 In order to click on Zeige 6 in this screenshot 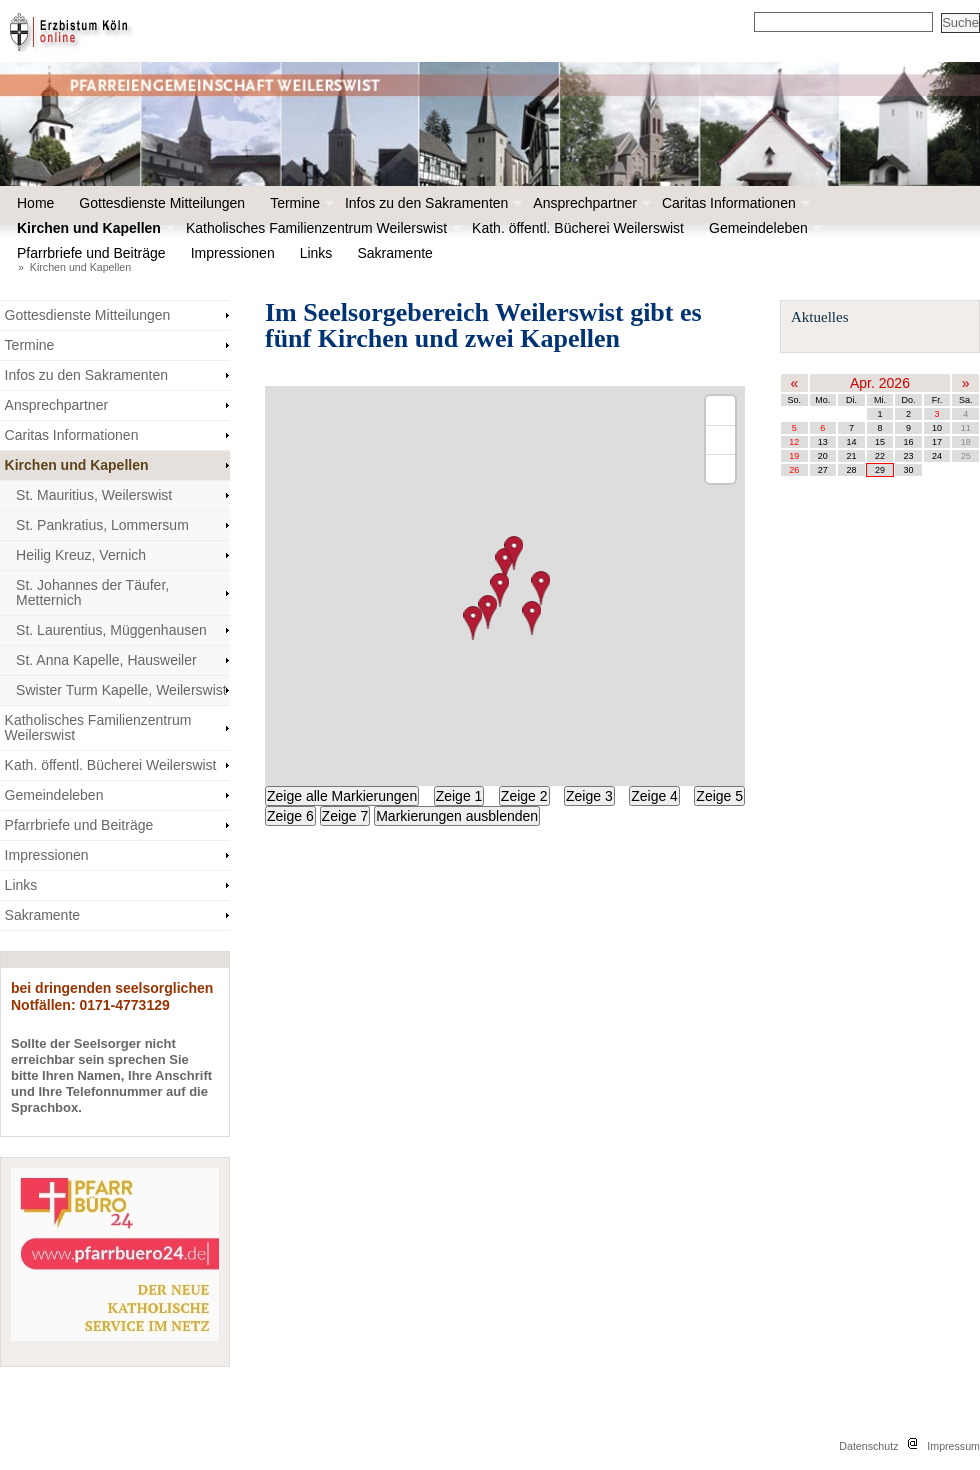, I will do `click(290, 816)`.